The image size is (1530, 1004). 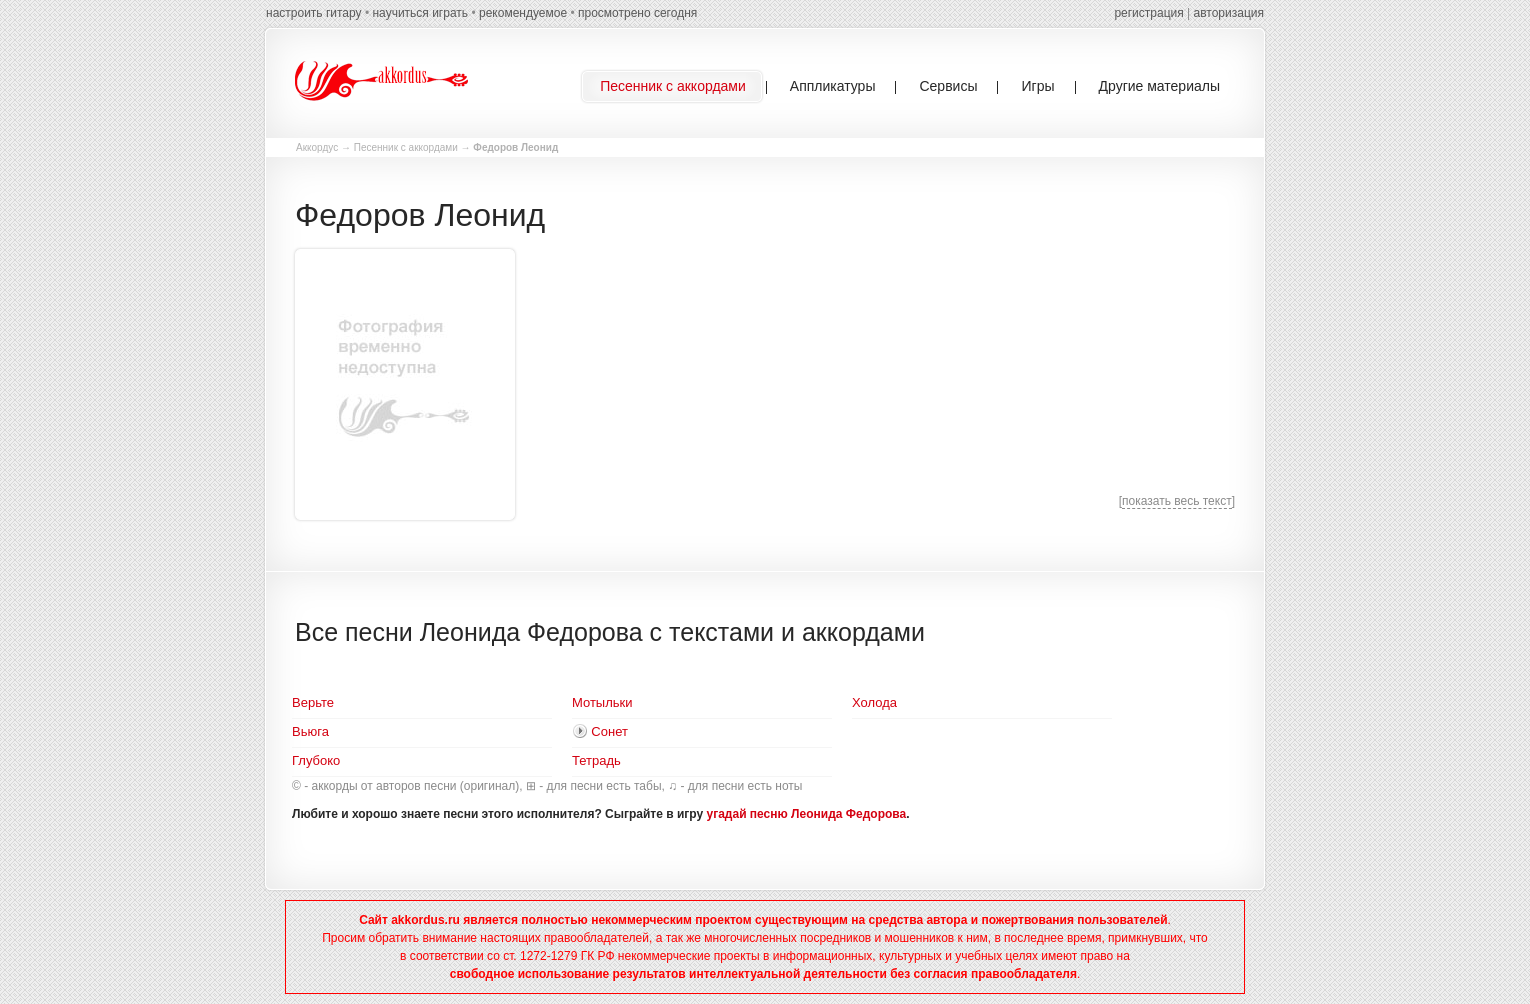 What do you see at coordinates (1229, 13) in the screenshot?
I see `авторизация` at bounding box center [1229, 13].